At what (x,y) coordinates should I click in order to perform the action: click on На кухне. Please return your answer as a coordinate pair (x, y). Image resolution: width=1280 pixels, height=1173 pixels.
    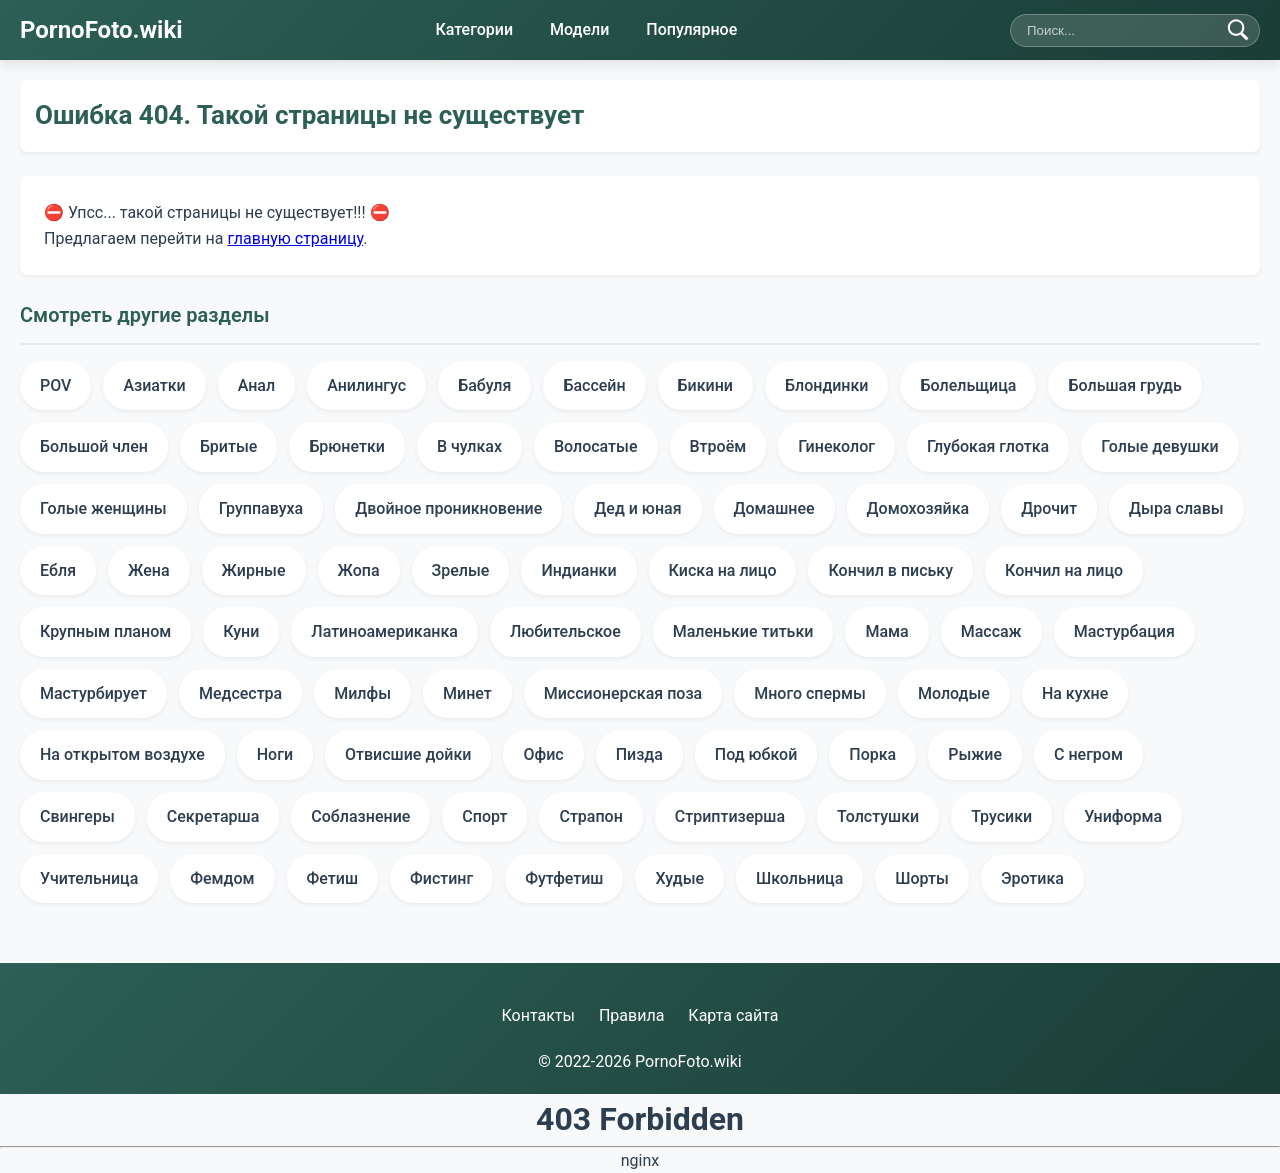
    Looking at the image, I should click on (1075, 693).